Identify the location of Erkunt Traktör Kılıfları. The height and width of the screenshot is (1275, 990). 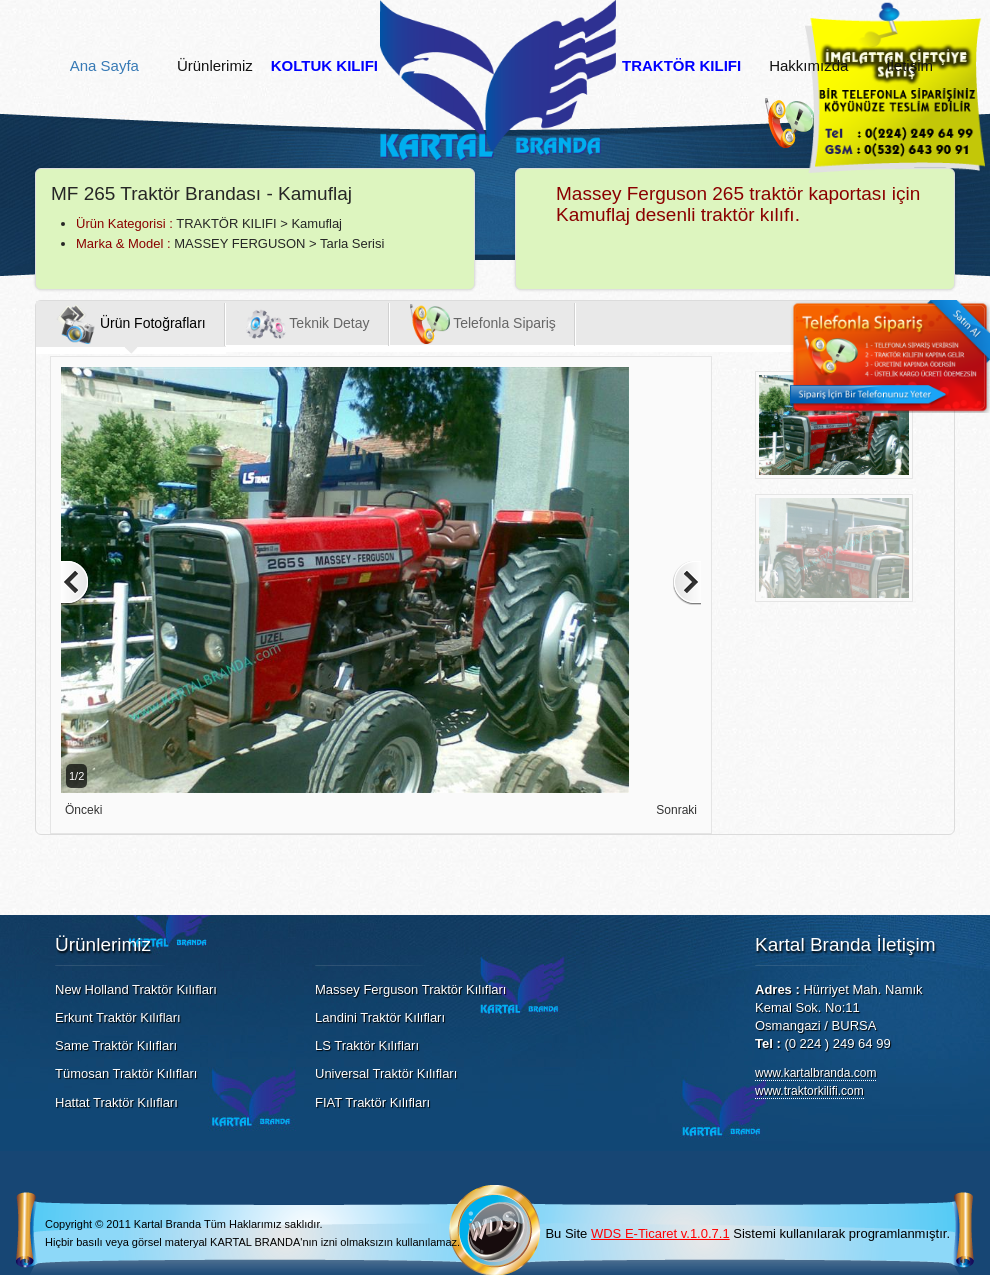
(118, 1017).